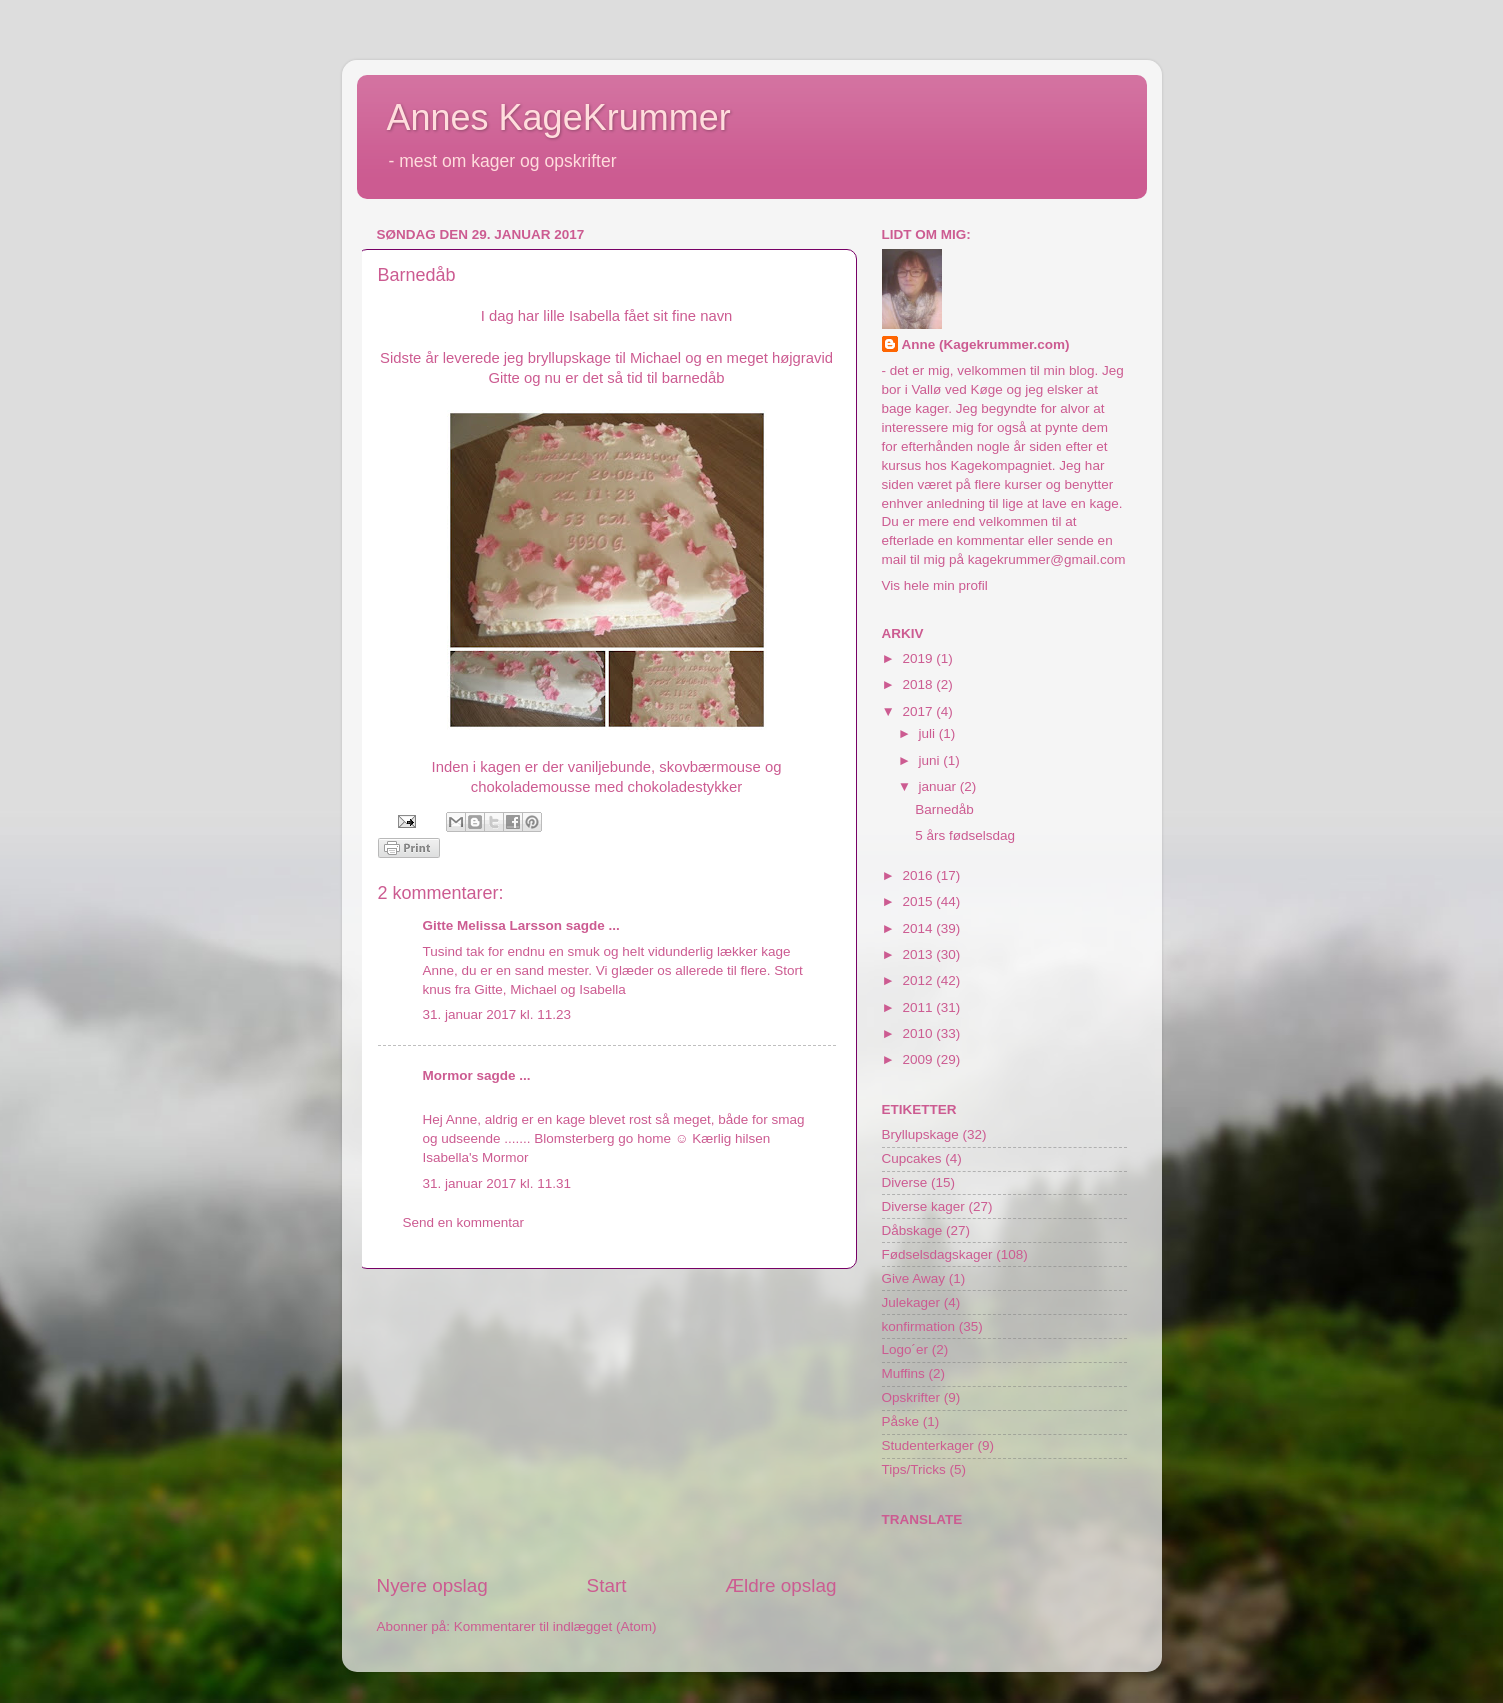 The height and width of the screenshot is (1703, 1503). Describe the element at coordinates (919, 901) in the screenshot. I see `2015` at that location.